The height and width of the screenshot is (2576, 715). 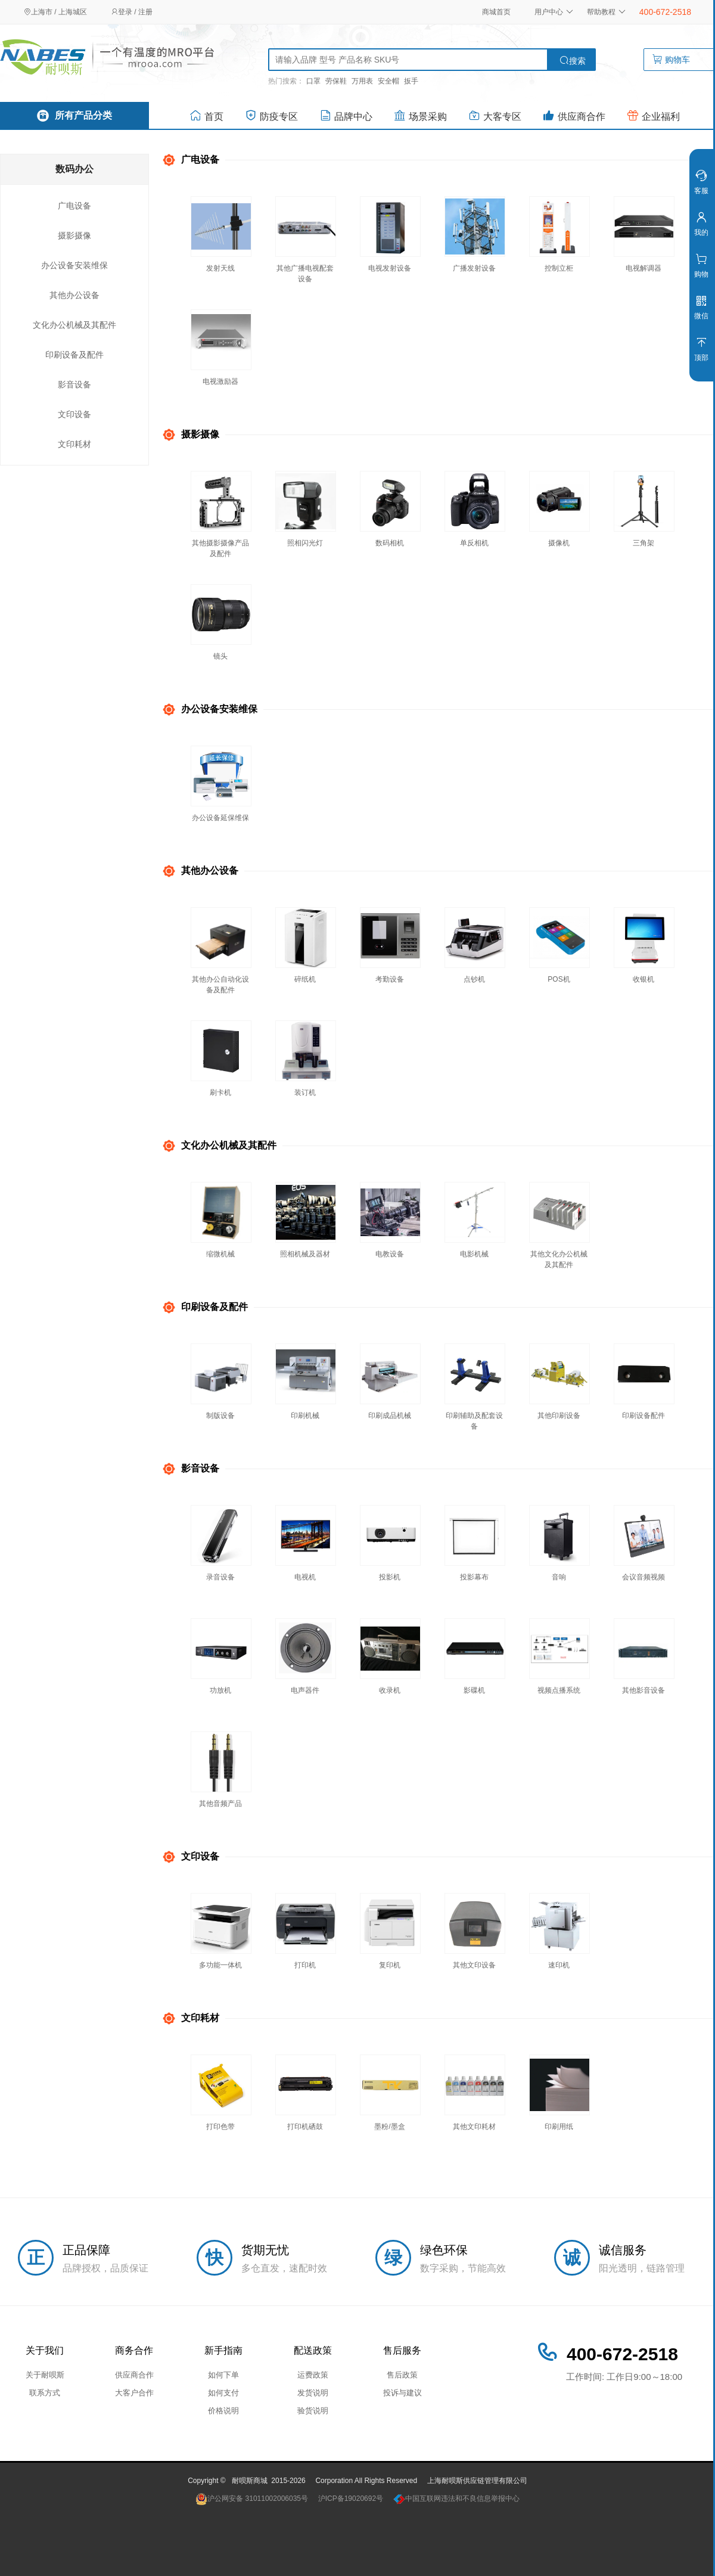 What do you see at coordinates (251, 2499) in the screenshot?
I see `沪公网安备 31011002006035号` at bounding box center [251, 2499].